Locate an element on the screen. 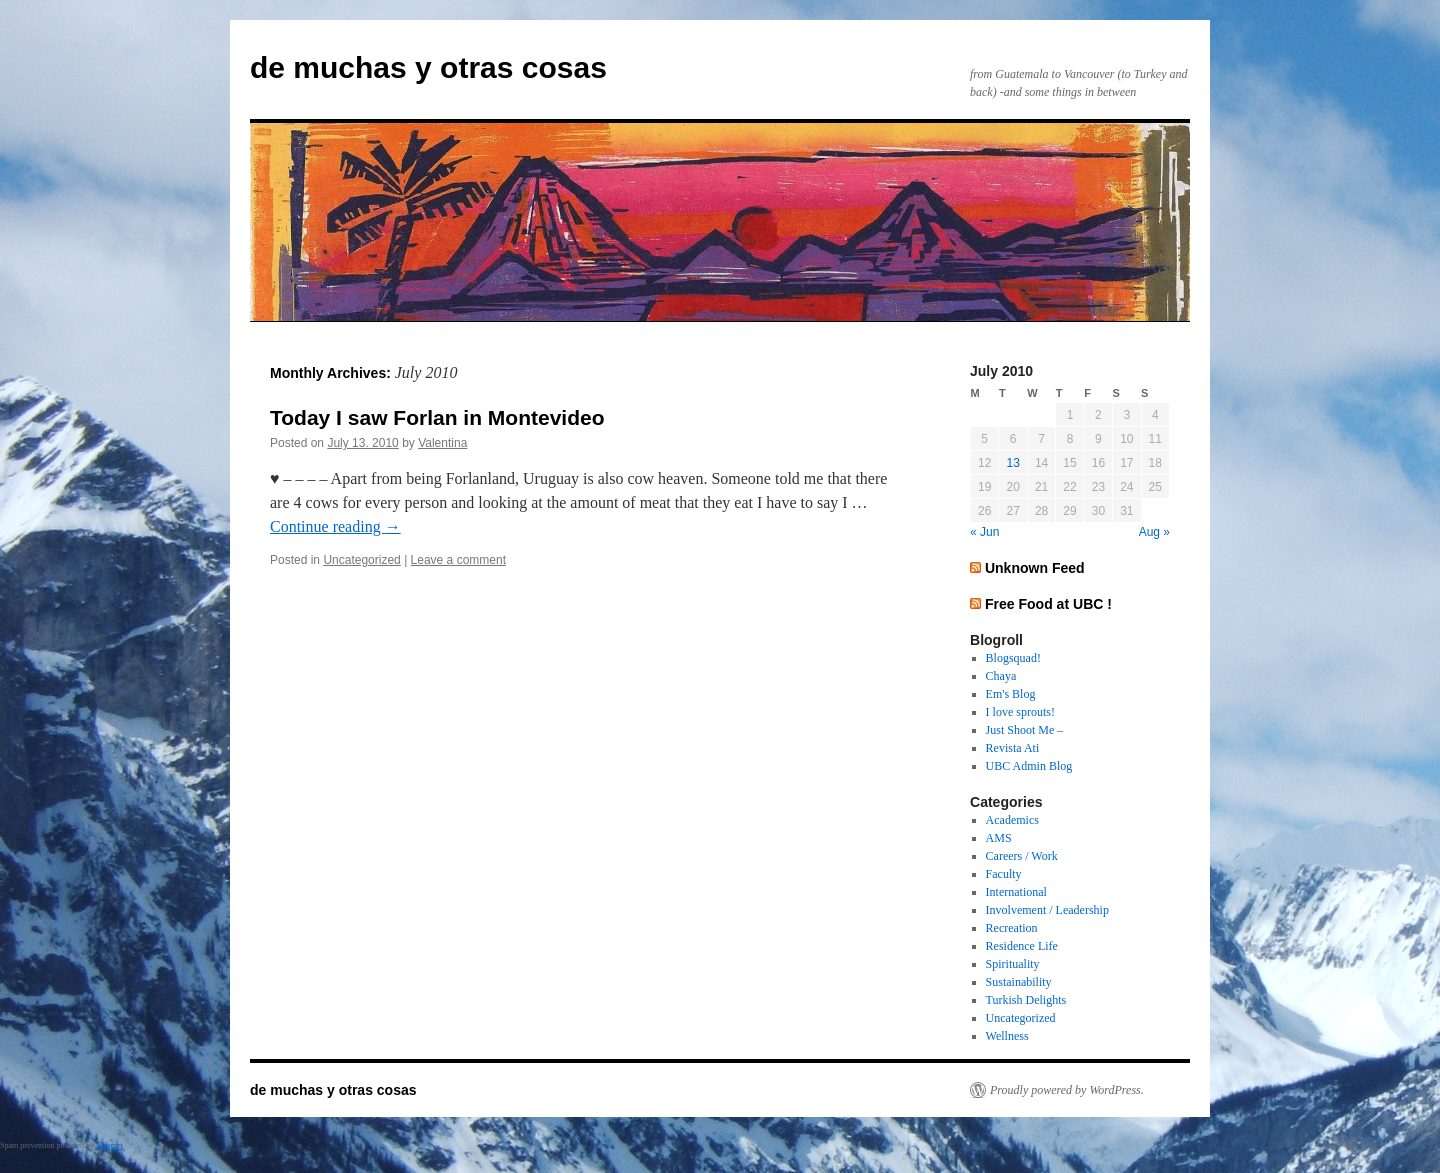  Faculty is located at coordinates (1004, 874).